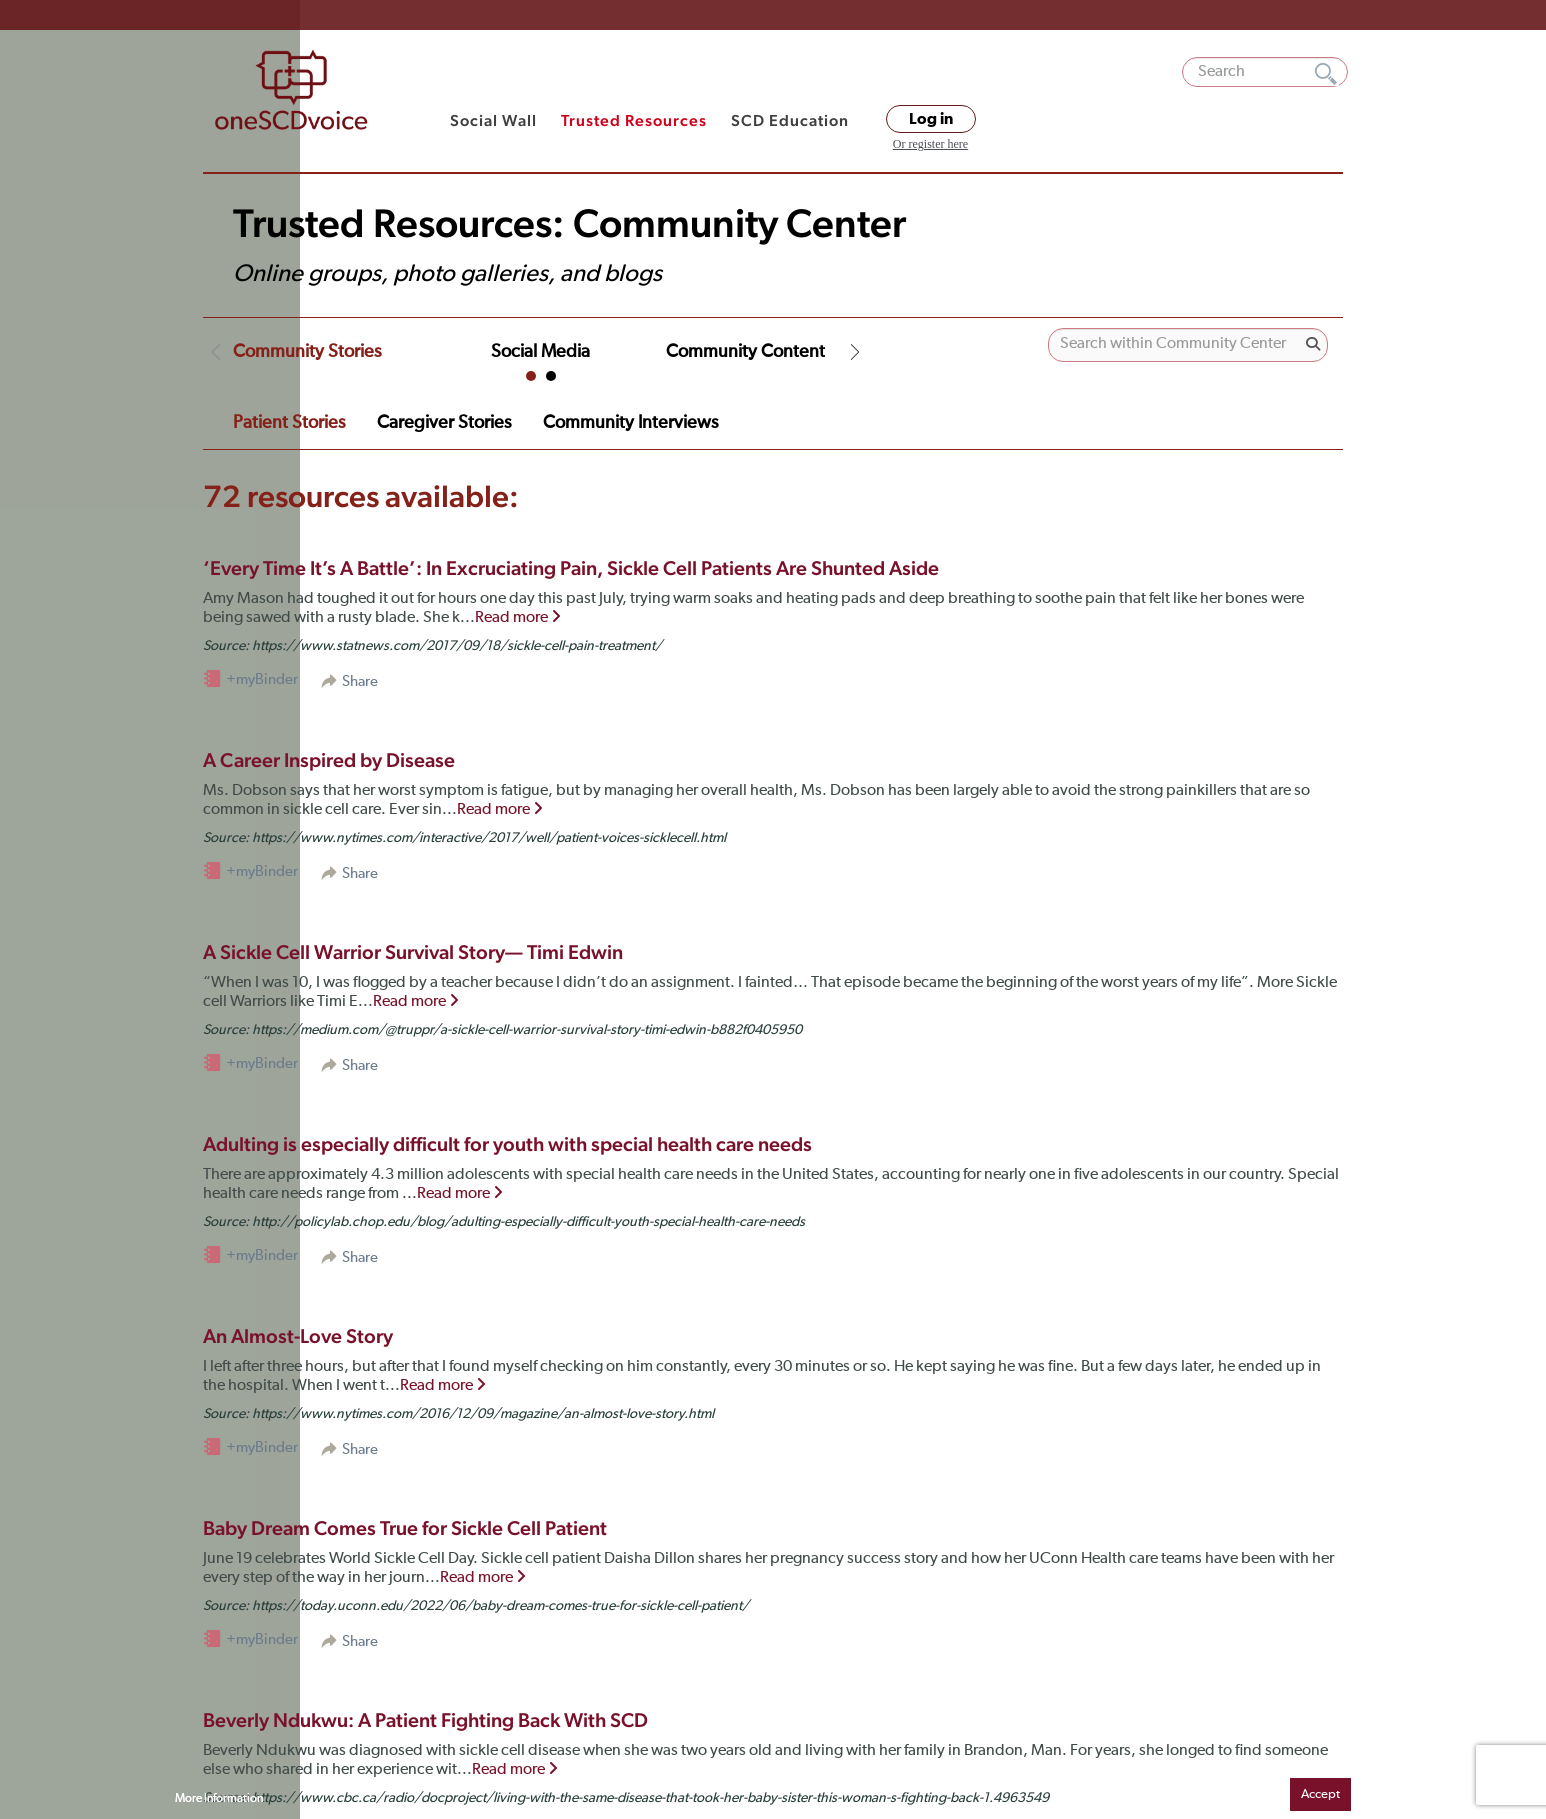 The image size is (1546, 1819). I want to click on Accept, so click(1320, 1794).